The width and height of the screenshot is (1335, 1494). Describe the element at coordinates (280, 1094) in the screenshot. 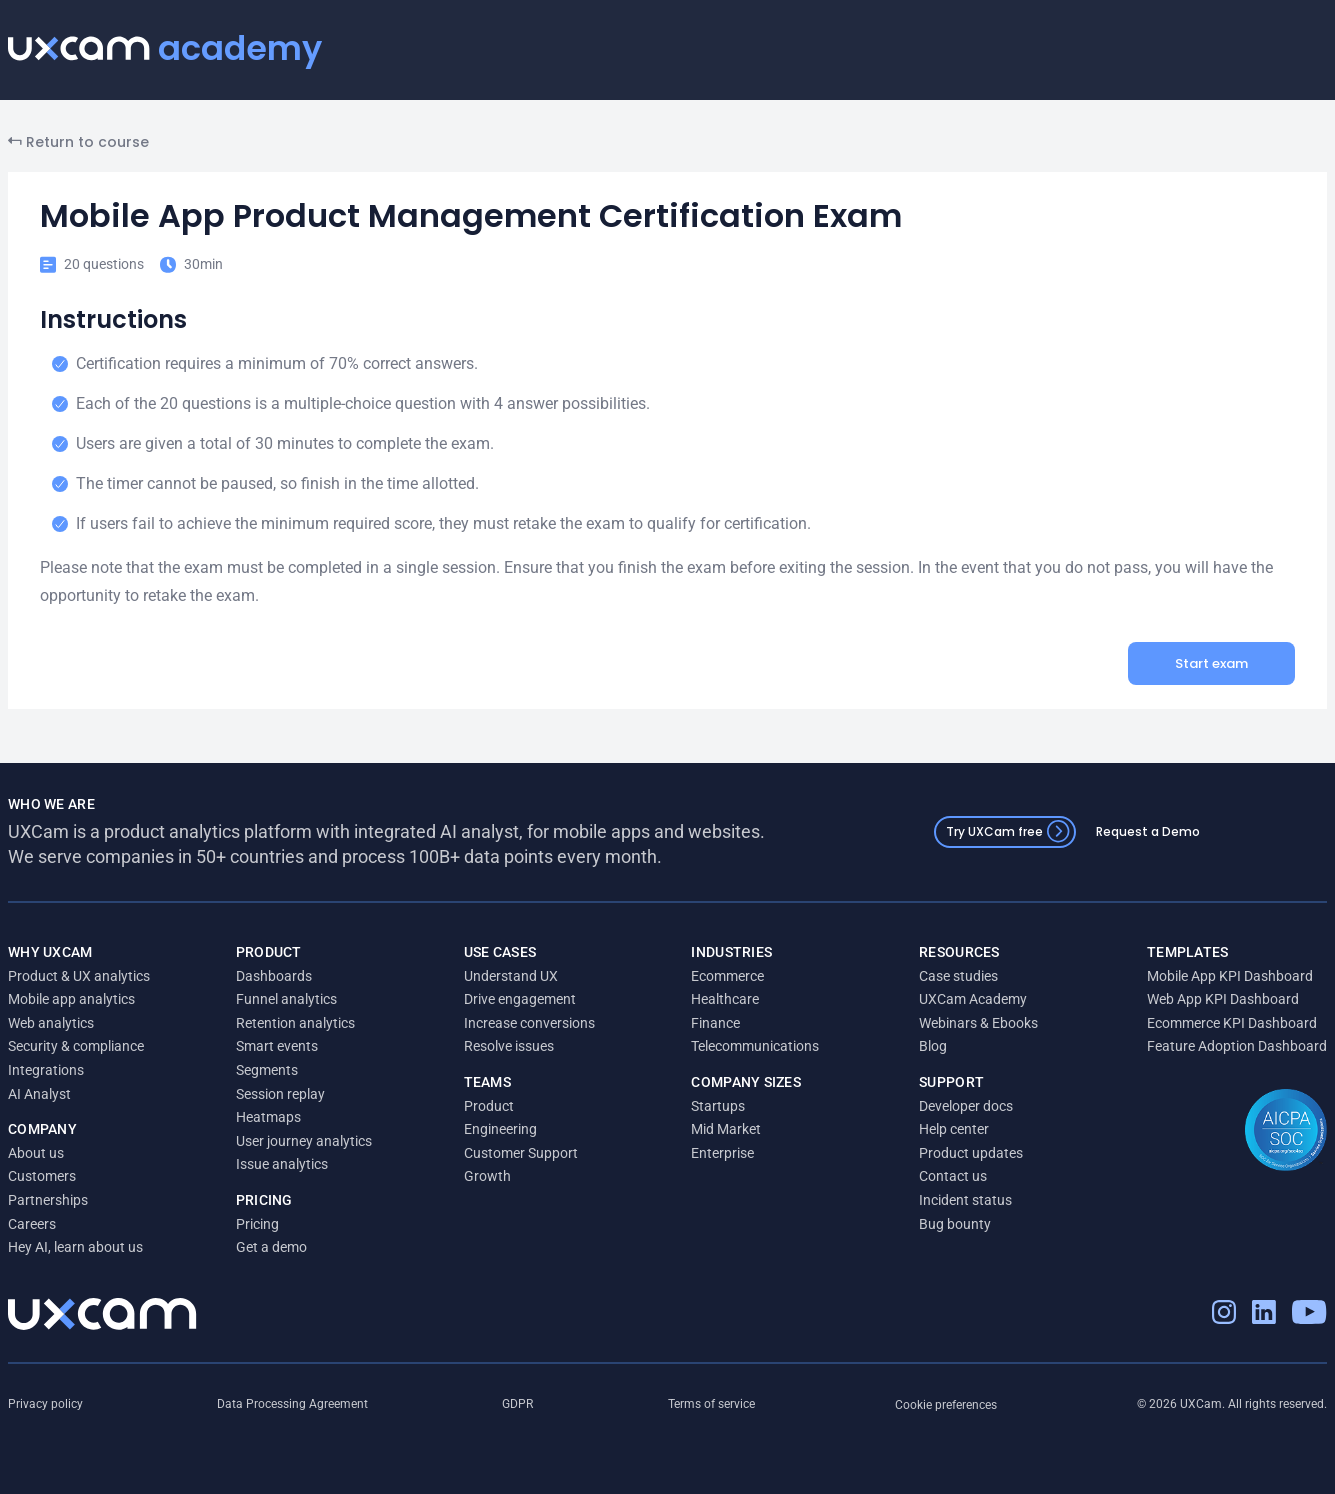

I see `Session replay` at that location.